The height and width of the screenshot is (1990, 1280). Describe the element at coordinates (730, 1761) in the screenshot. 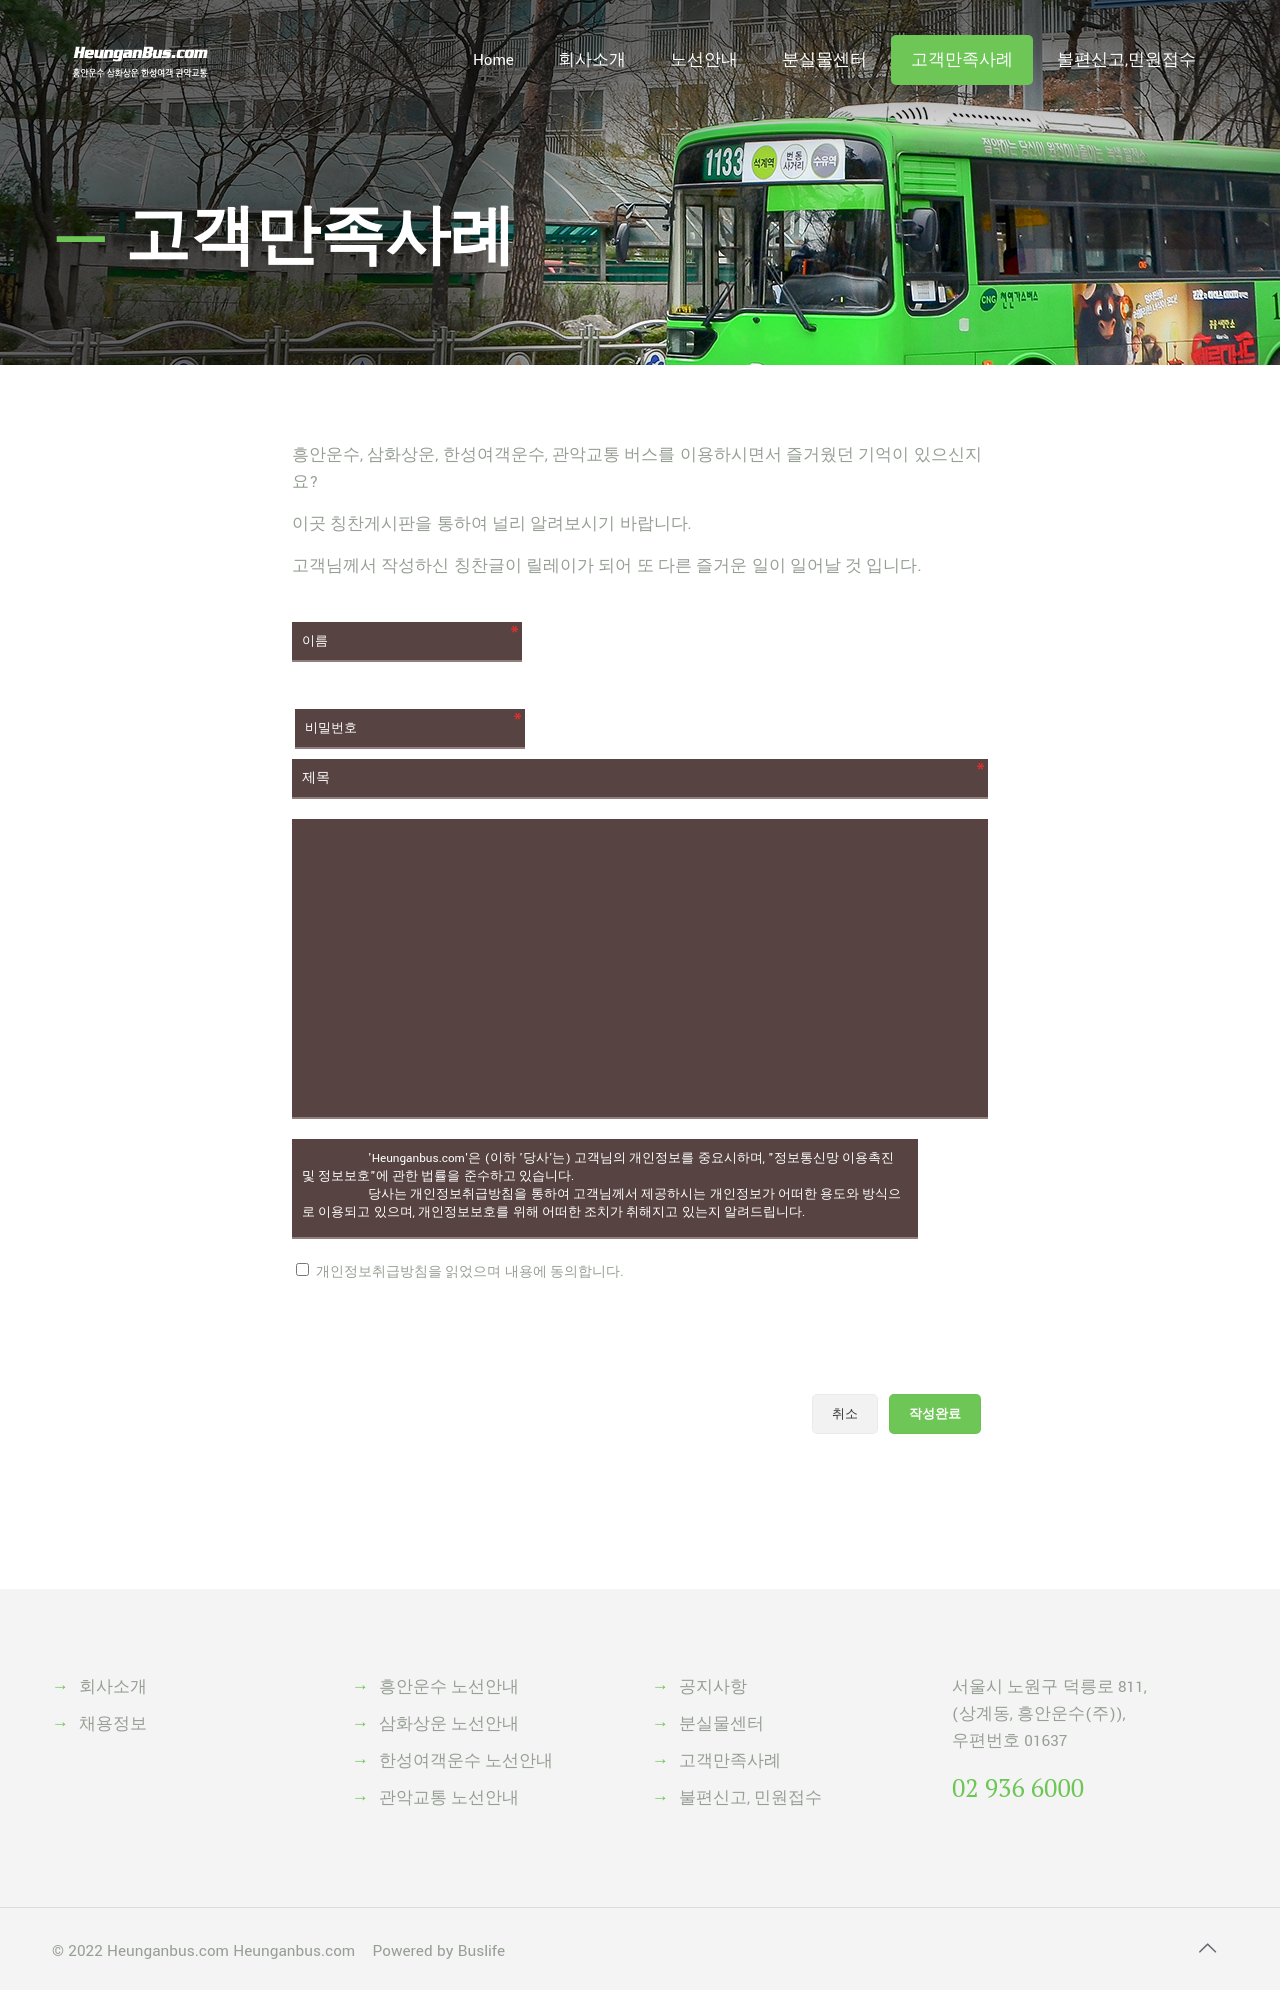

I see `고객만족사례` at that location.